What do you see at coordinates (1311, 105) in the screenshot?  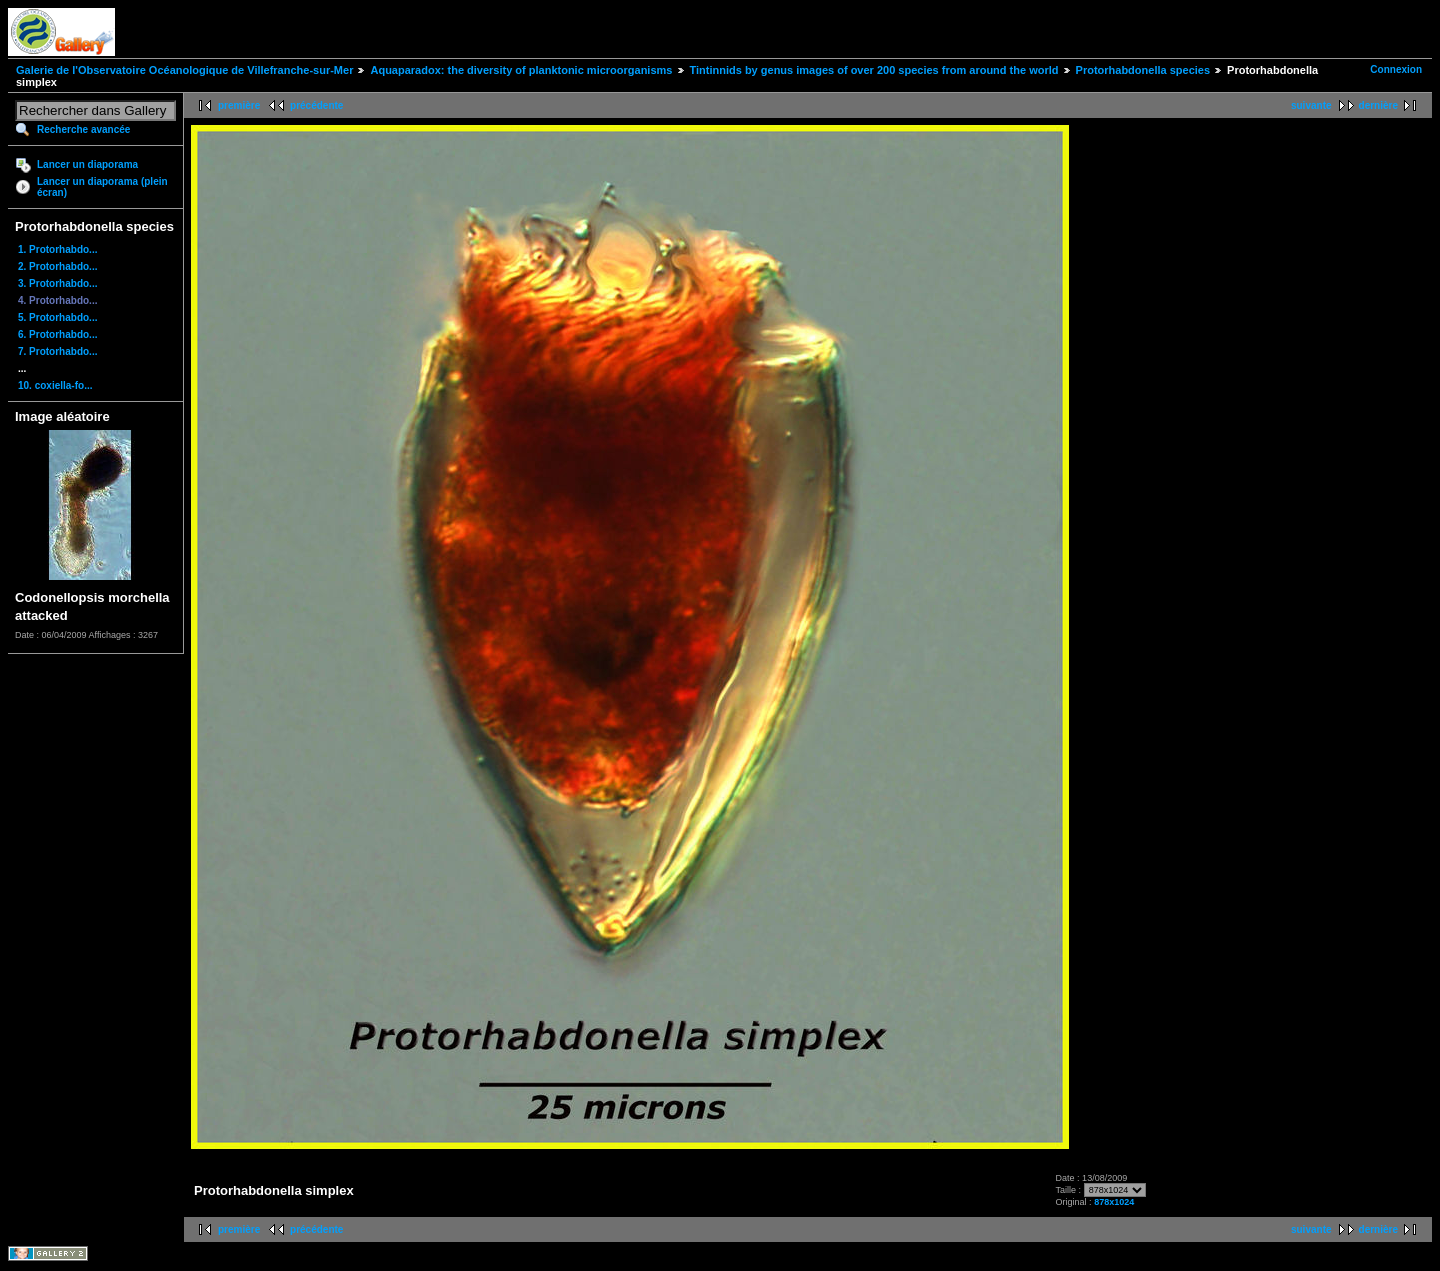 I see `suivante` at bounding box center [1311, 105].